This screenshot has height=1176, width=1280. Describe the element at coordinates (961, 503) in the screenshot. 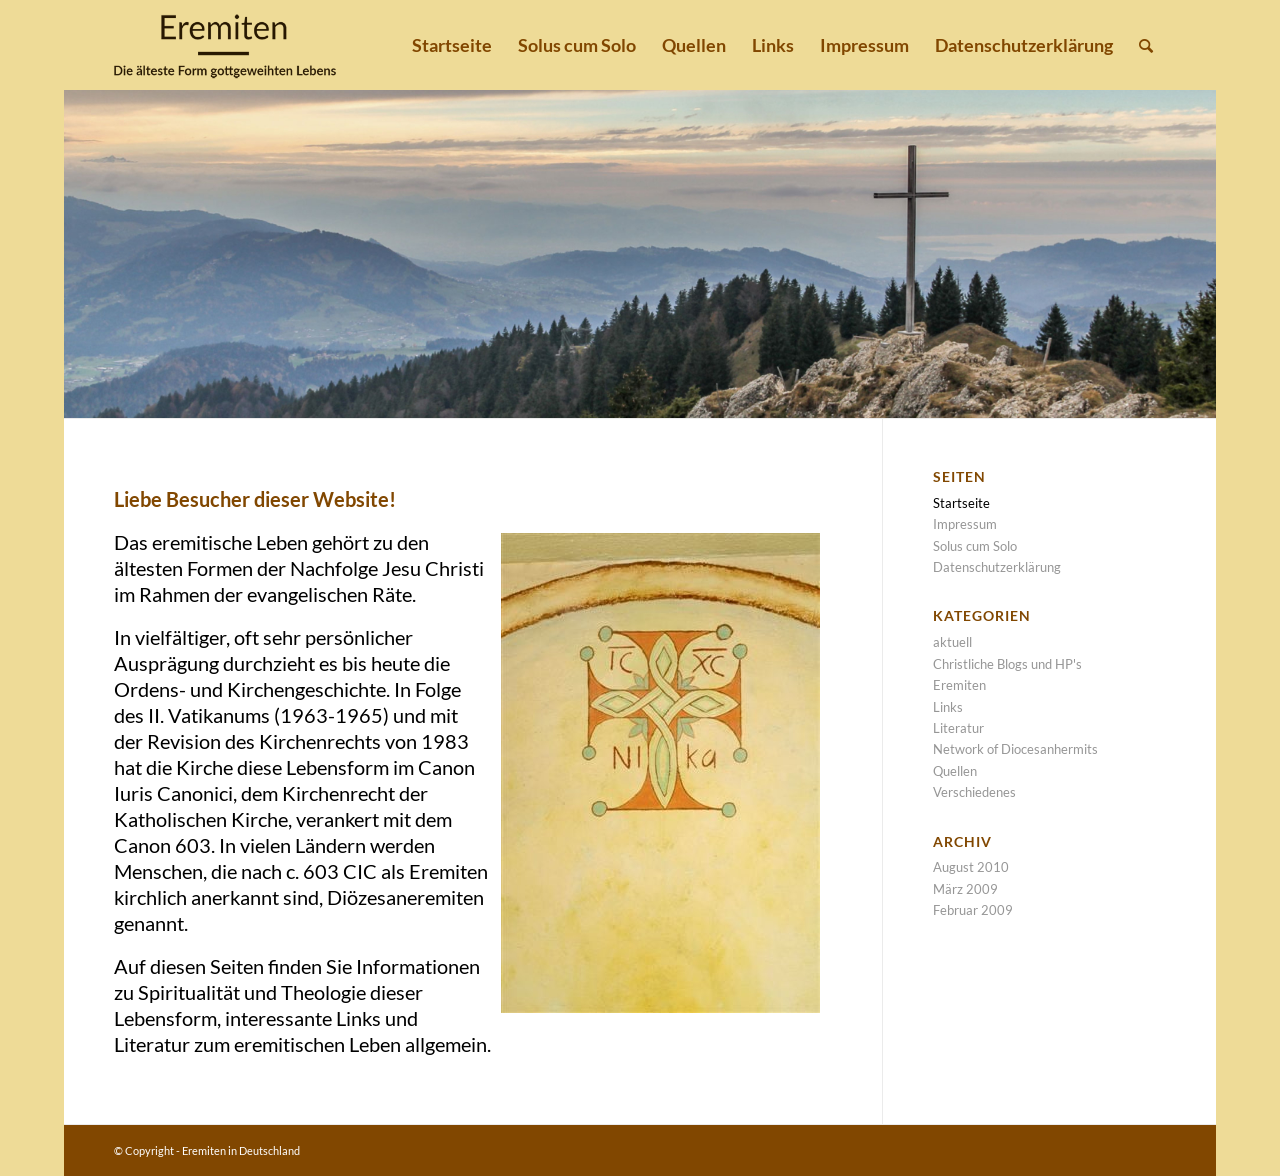

I see `Startseite` at that location.